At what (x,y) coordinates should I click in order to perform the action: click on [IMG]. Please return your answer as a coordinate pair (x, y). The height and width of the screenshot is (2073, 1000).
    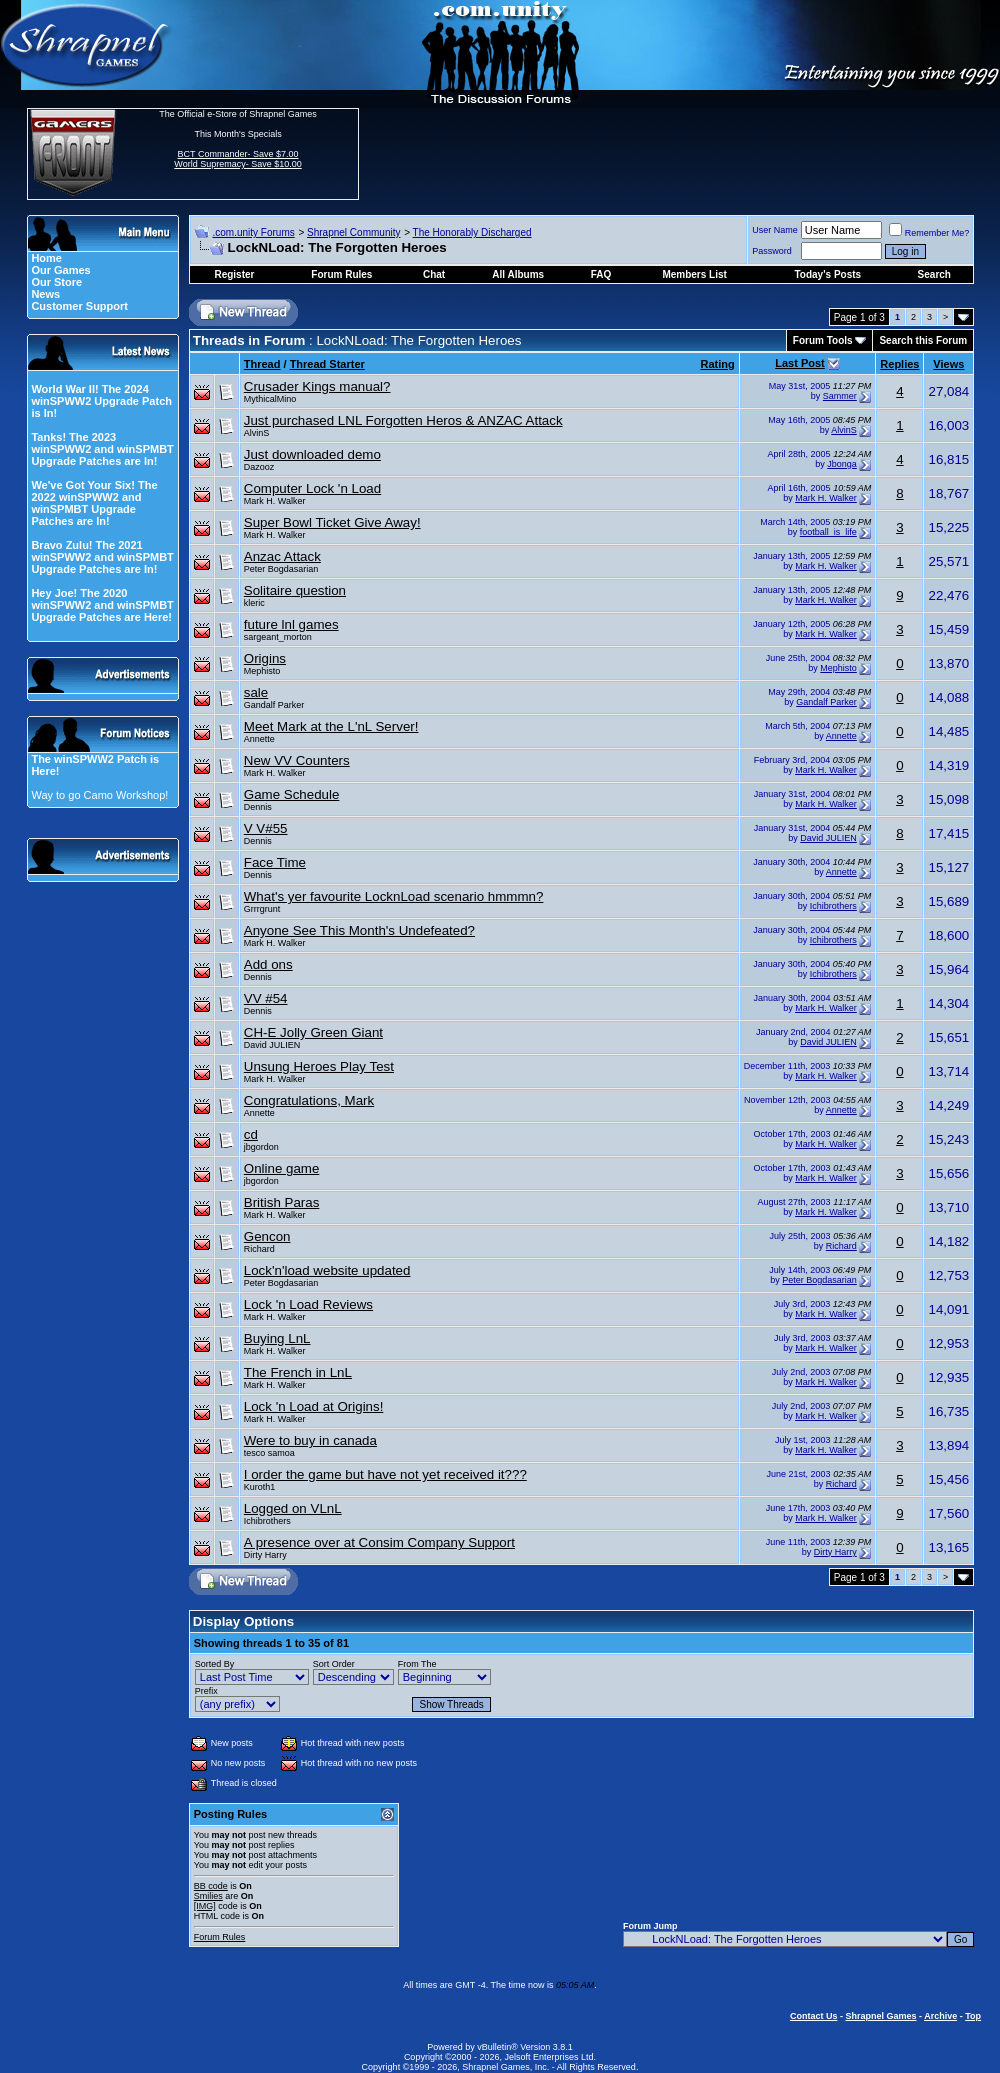
    Looking at the image, I should click on (205, 1906).